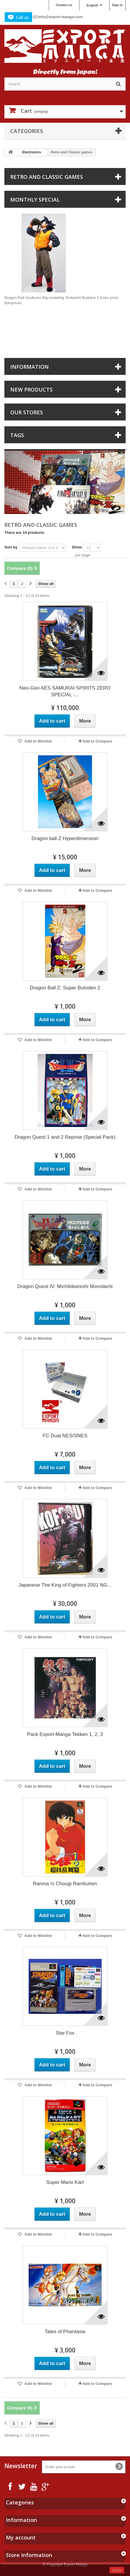 The width and height of the screenshot is (130, 2576). What do you see at coordinates (11, 547) in the screenshot?
I see `Sort by` at bounding box center [11, 547].